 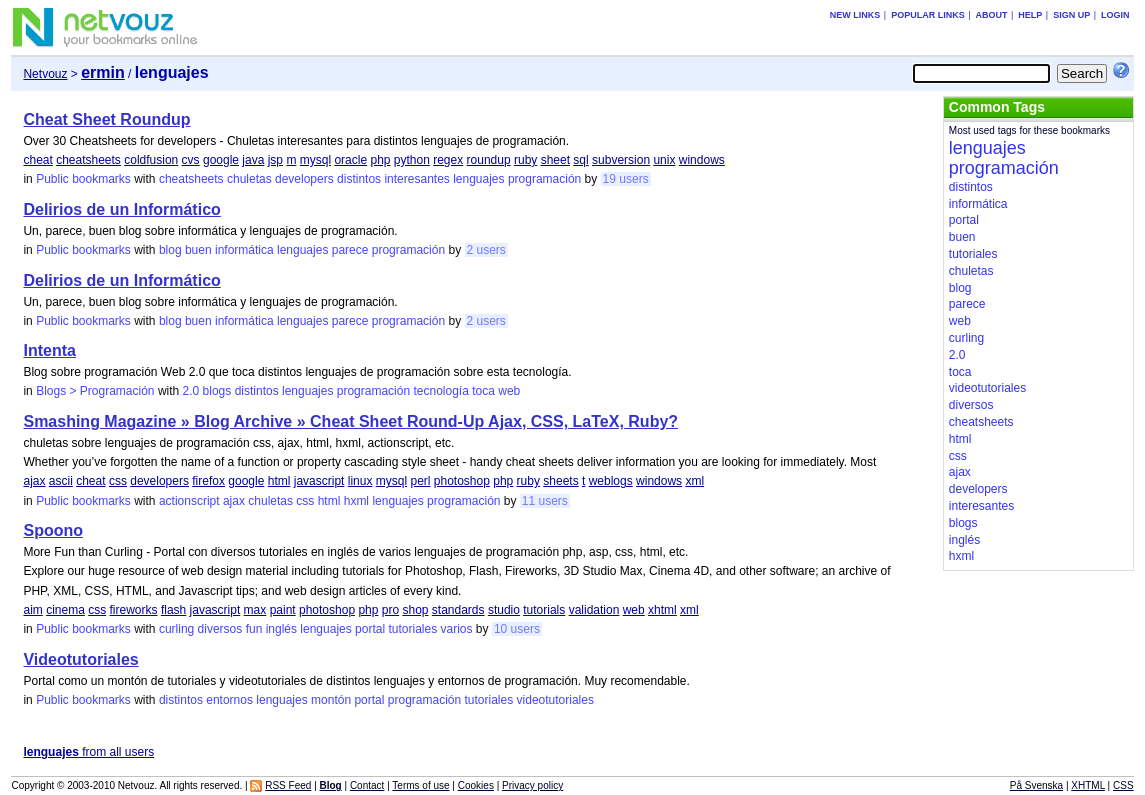 I want to click on toca, so click(x=483, y=391).